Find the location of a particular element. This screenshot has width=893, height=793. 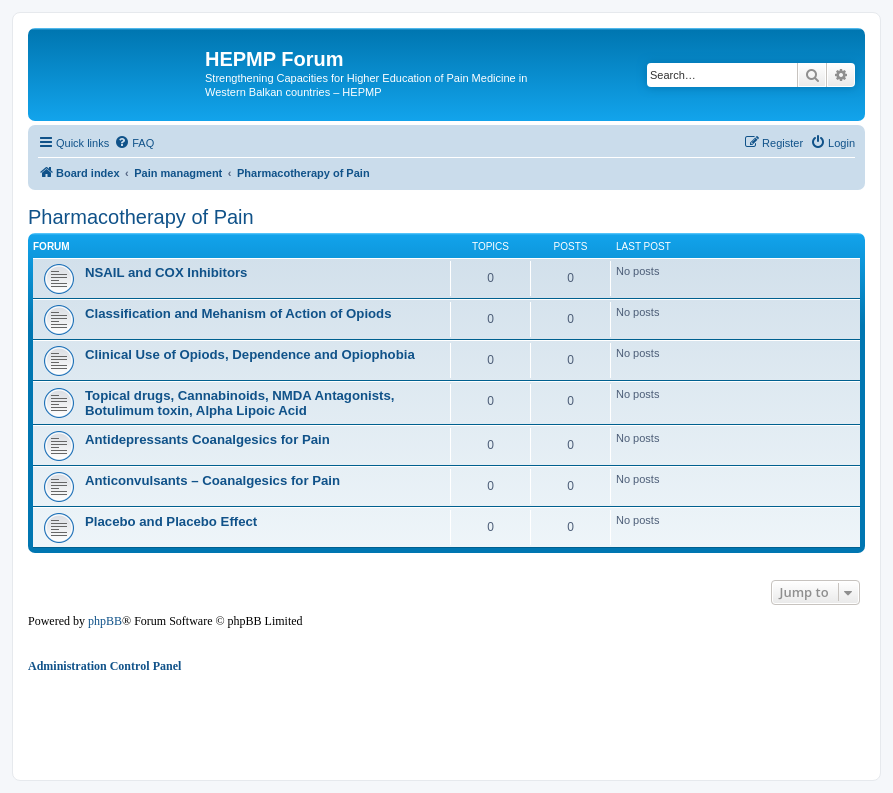

Topical drugs, Cannabinoids, NMDA Antagonists, Botulimum toxin, Alpha Lipoic Acid is located at coordinates (239, 403).